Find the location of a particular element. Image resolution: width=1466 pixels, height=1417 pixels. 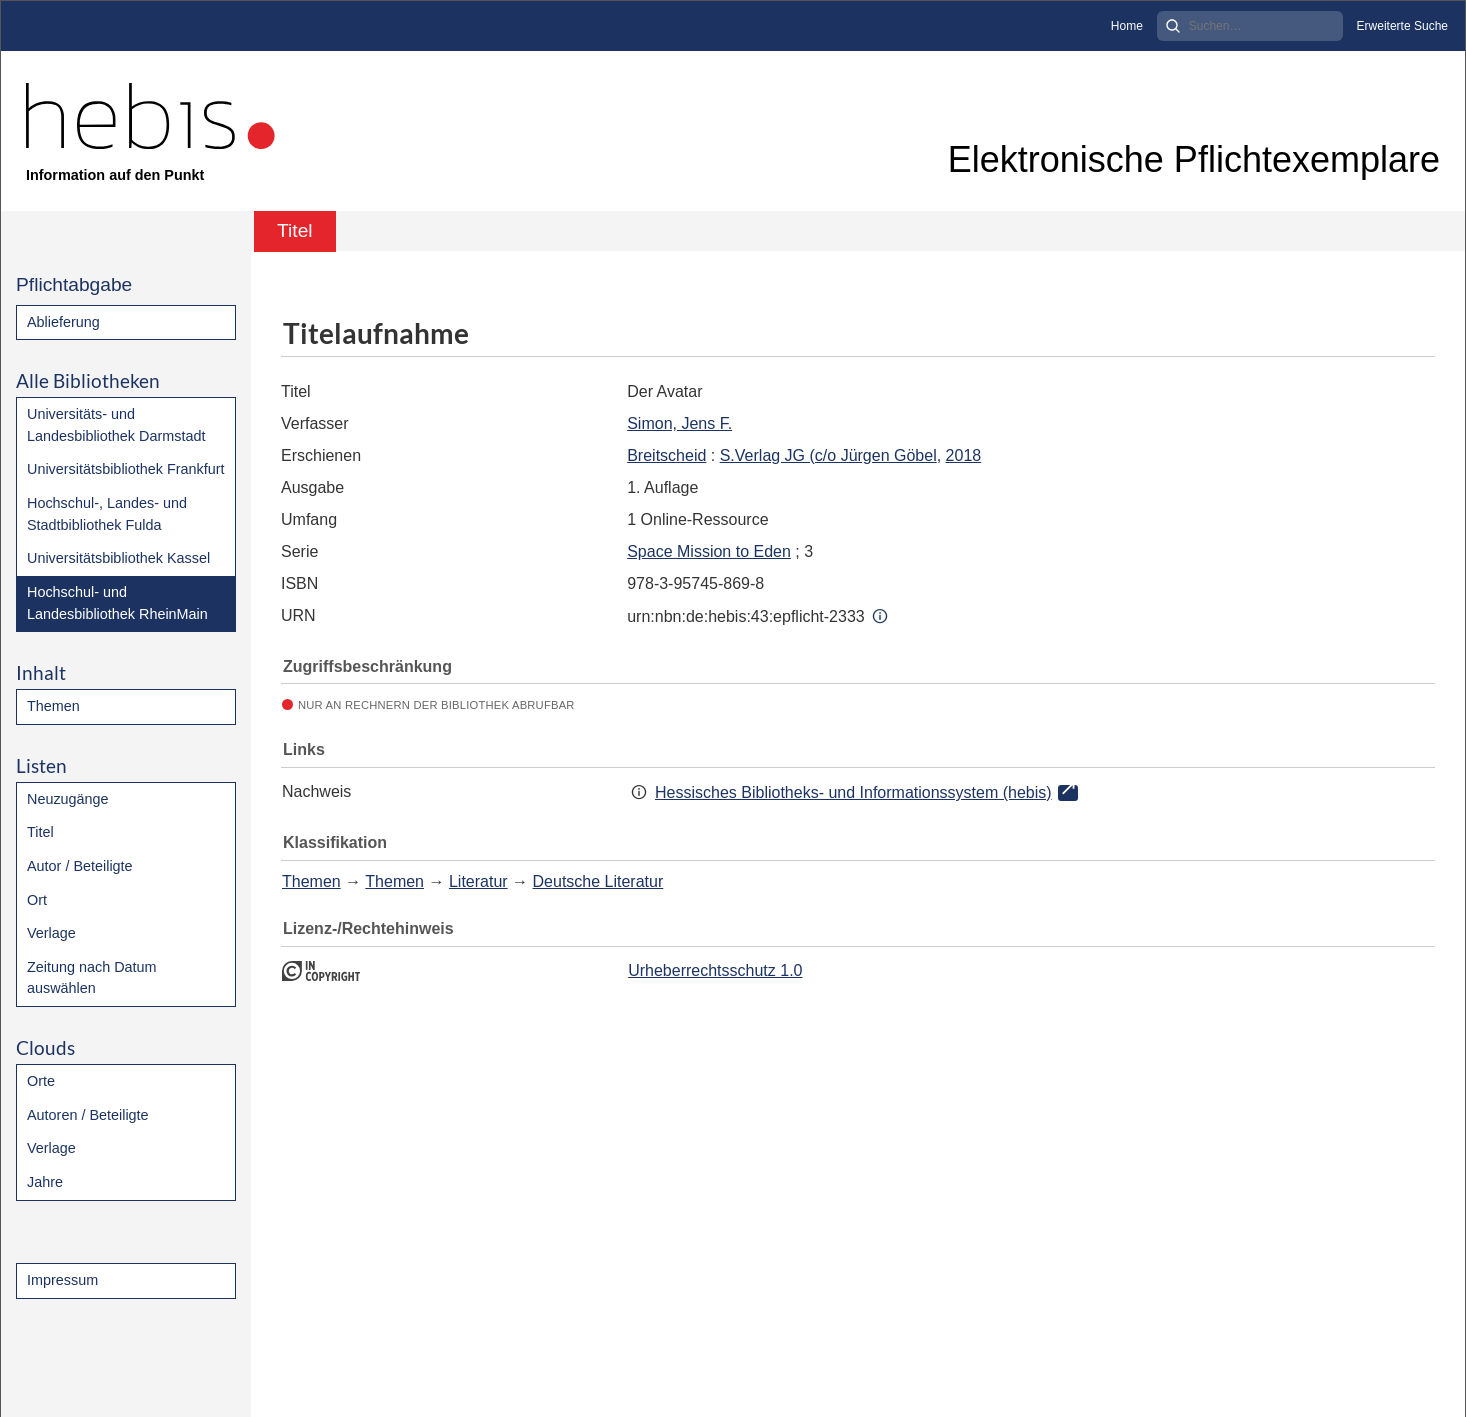

Verlage is located at coordinates (51, 933).